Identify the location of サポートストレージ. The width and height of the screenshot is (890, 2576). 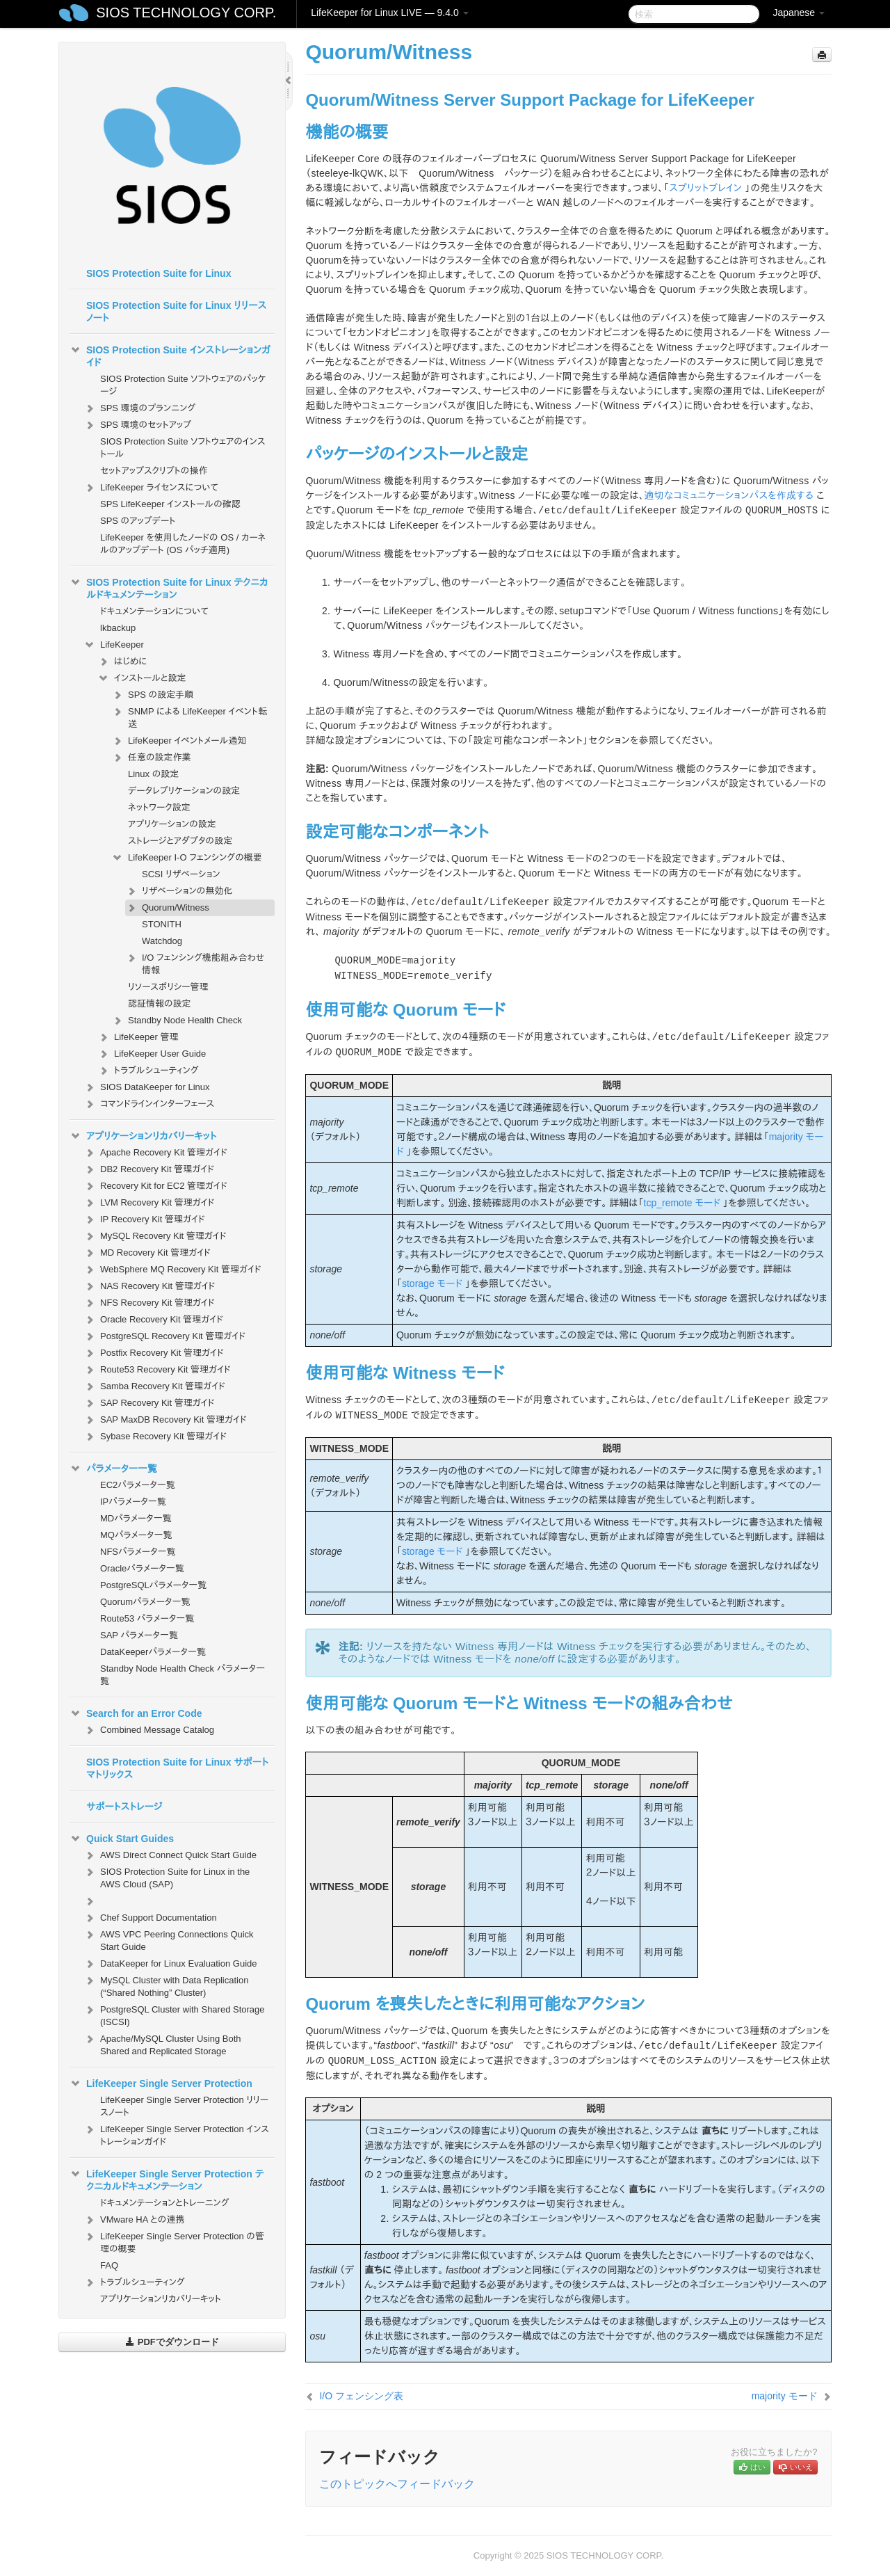
(124, 1806).